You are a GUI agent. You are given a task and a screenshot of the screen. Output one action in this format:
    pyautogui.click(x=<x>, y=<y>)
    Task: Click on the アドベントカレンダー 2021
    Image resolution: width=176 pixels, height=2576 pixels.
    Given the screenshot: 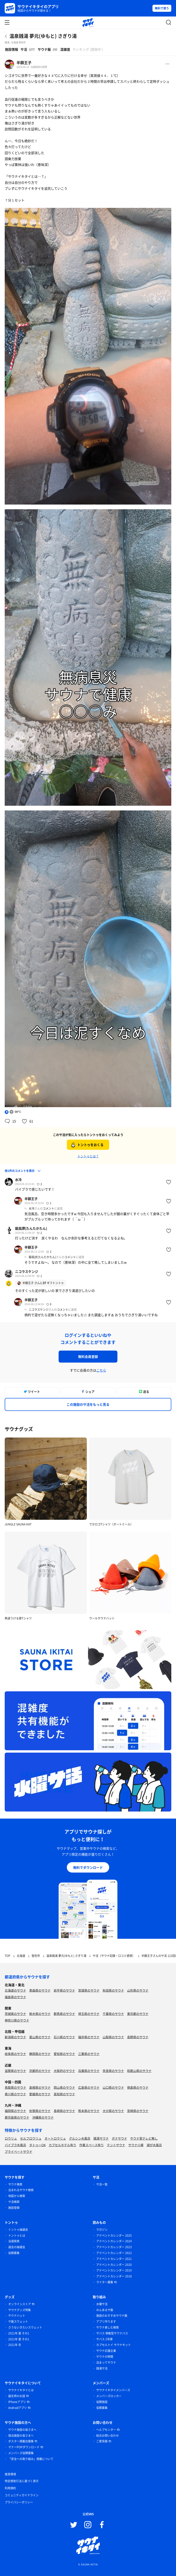 What is the action you would take?
    pyautogui.click(x=114, y=2259)
    